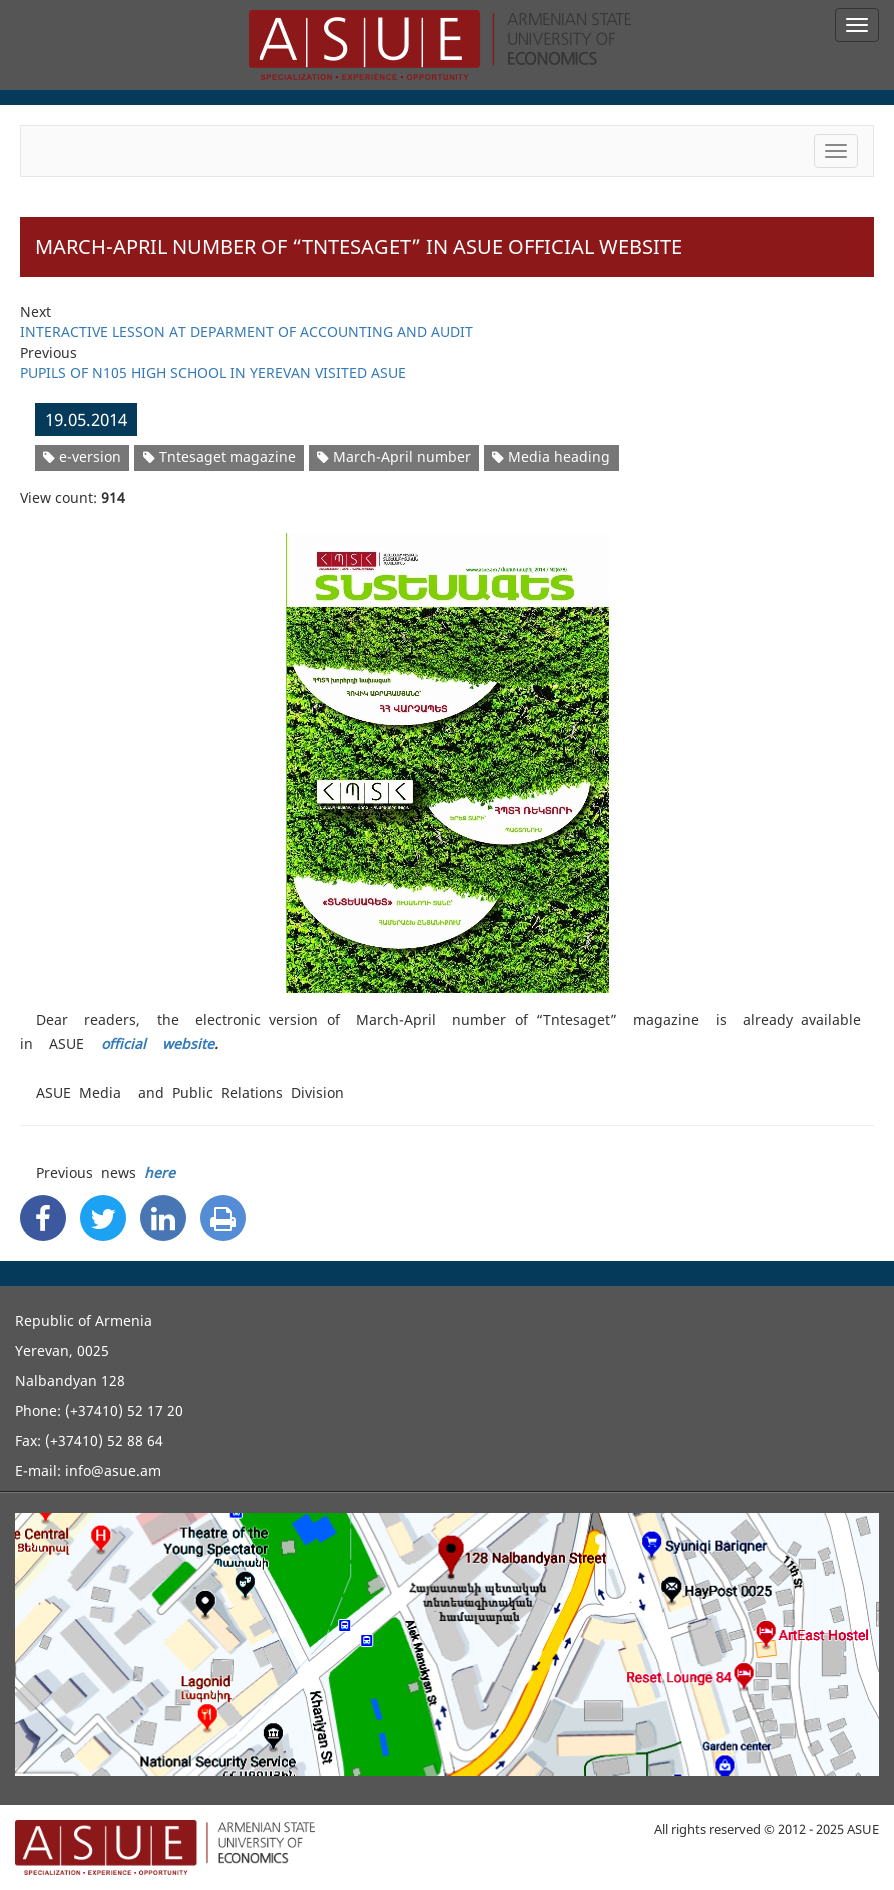 The height and width of the screenshot is (1890, 894). What do you see at coordinates (82, 456) in the screenshot?
I see `e-version` at bounding box center [82, 456].